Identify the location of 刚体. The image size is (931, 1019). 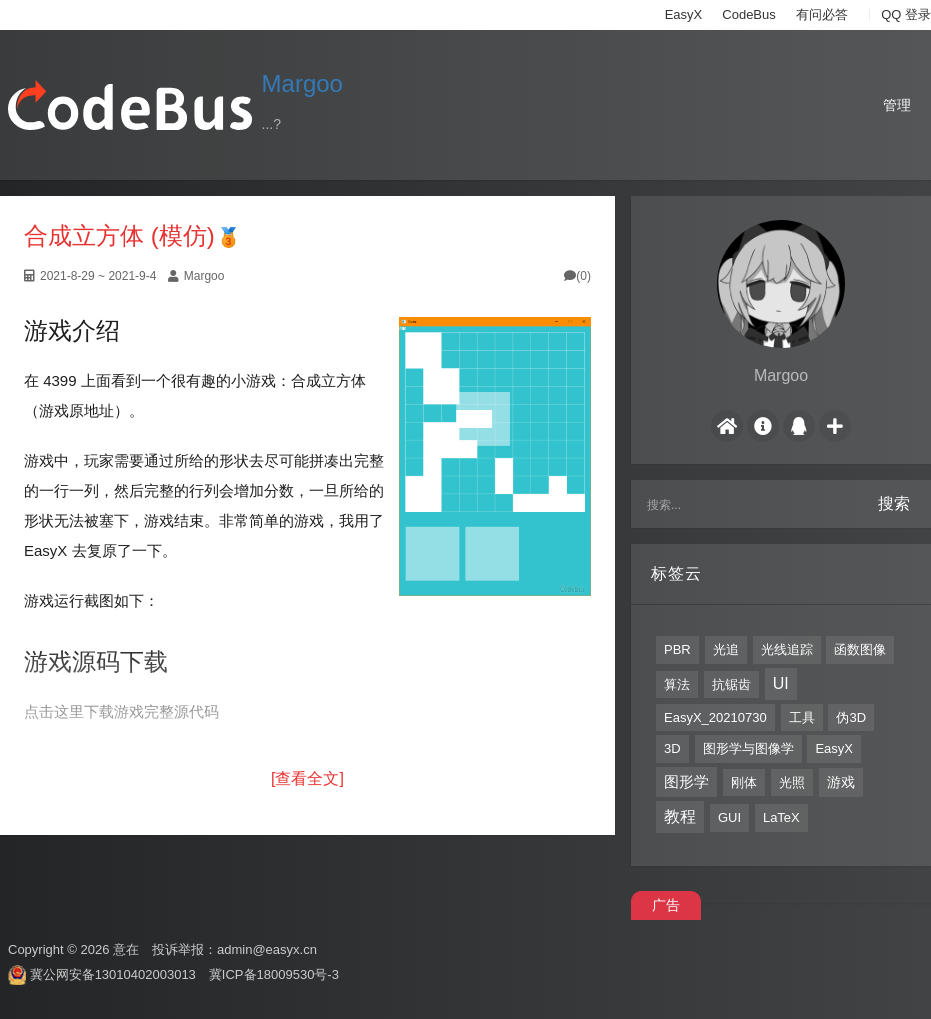
(744, 782).